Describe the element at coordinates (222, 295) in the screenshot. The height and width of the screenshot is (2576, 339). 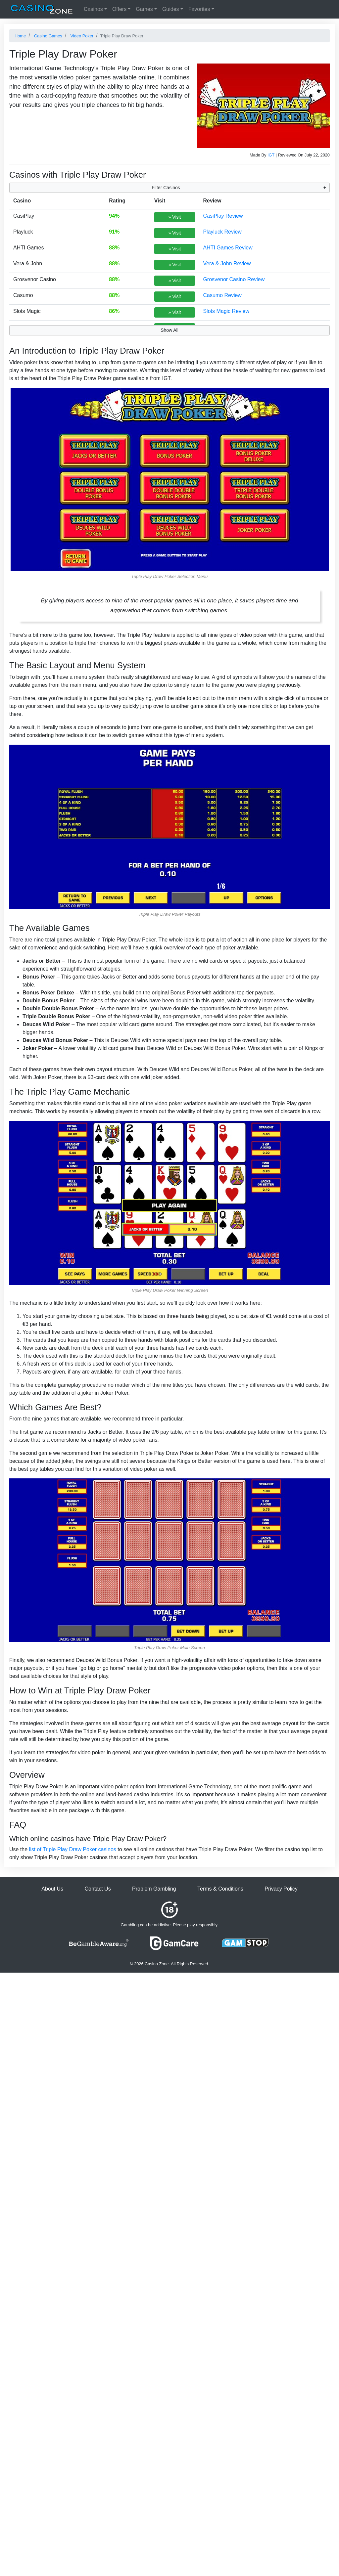
I see `Casumo Review` at that location.